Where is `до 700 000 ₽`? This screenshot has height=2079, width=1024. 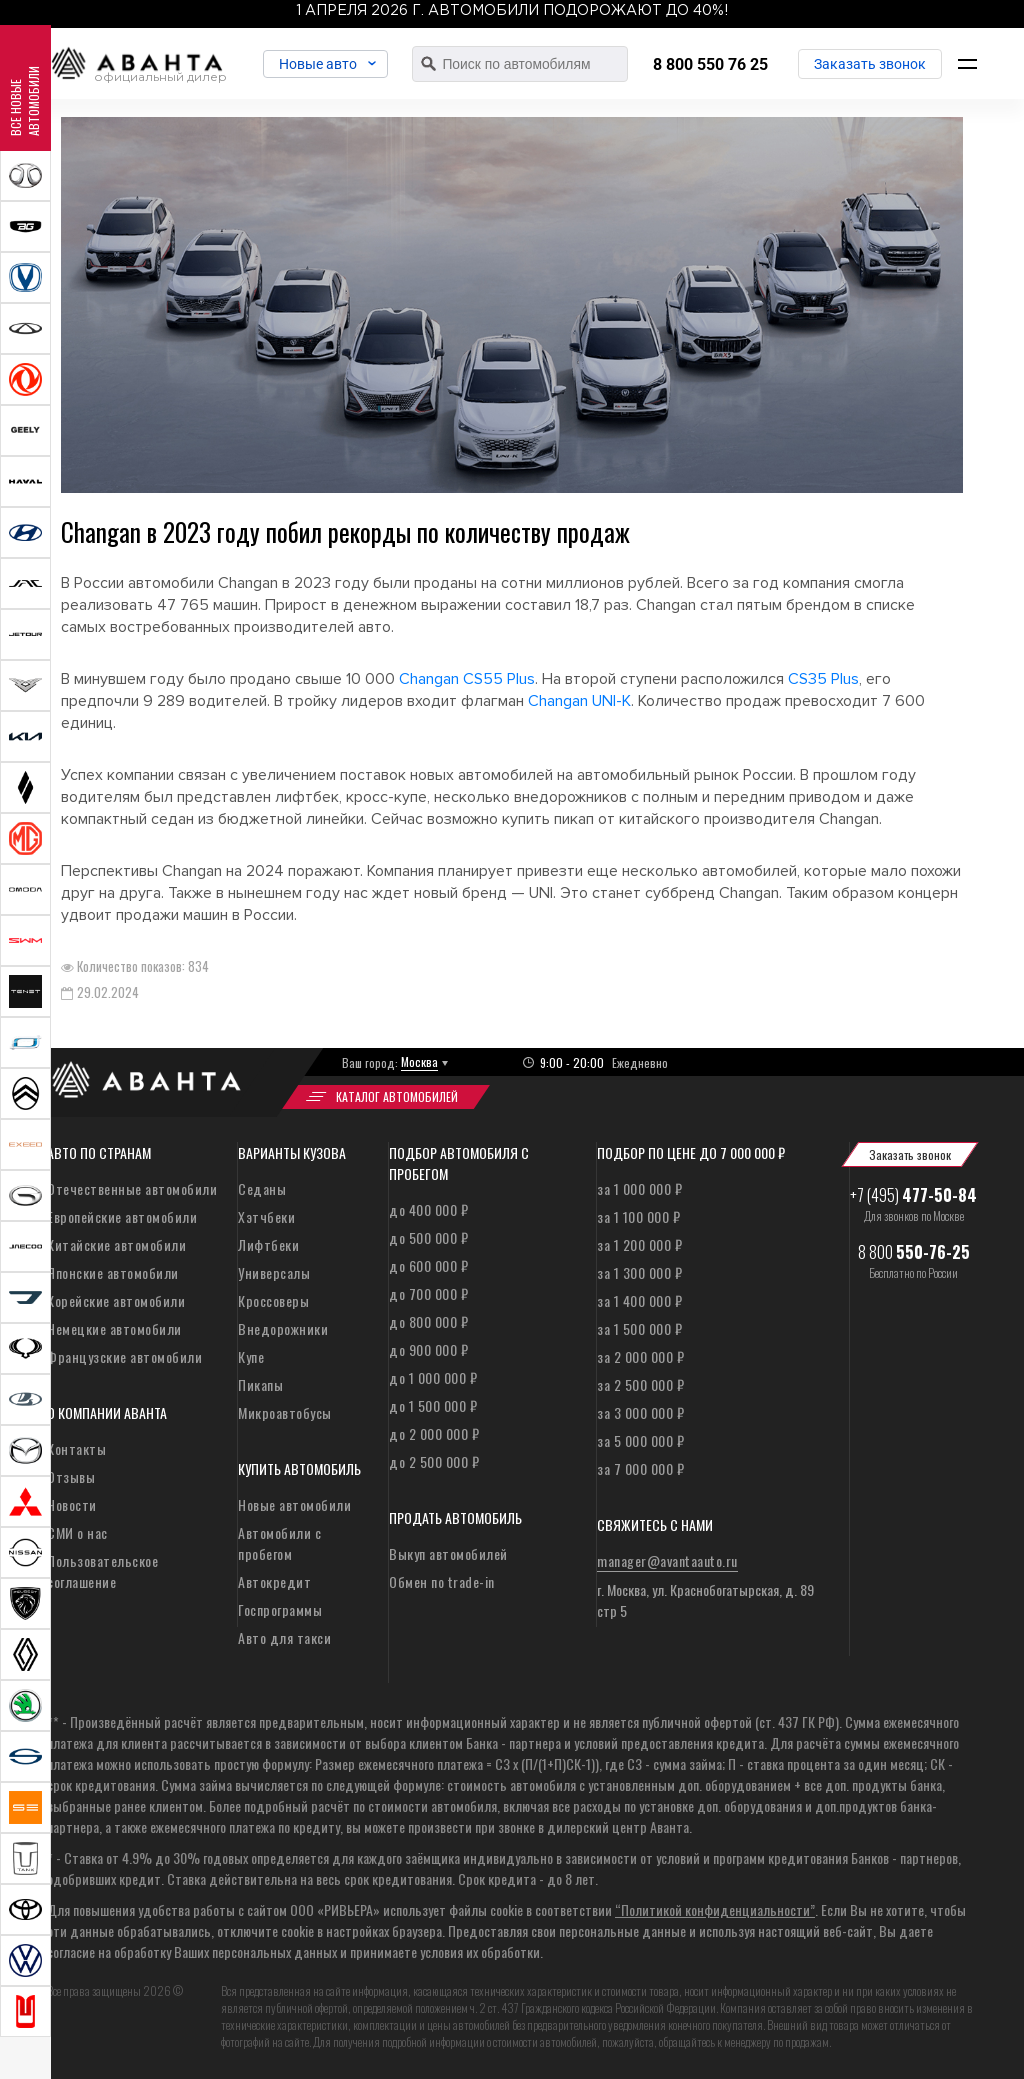 до 700 000 ₽ is located at coordinates (428, 1293).